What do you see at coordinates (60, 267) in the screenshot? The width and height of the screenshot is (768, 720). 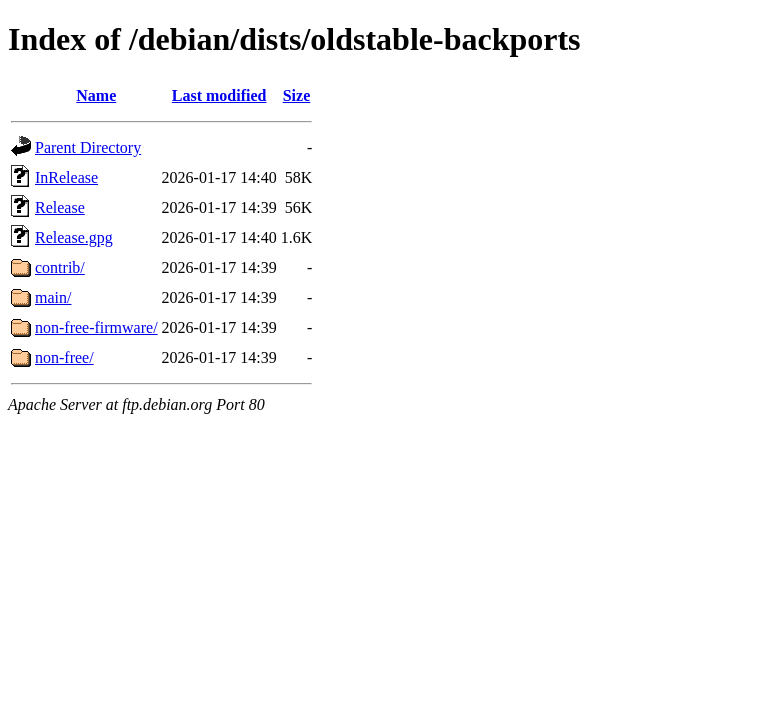 I see `contrib/` at bounding box center [60, 267].